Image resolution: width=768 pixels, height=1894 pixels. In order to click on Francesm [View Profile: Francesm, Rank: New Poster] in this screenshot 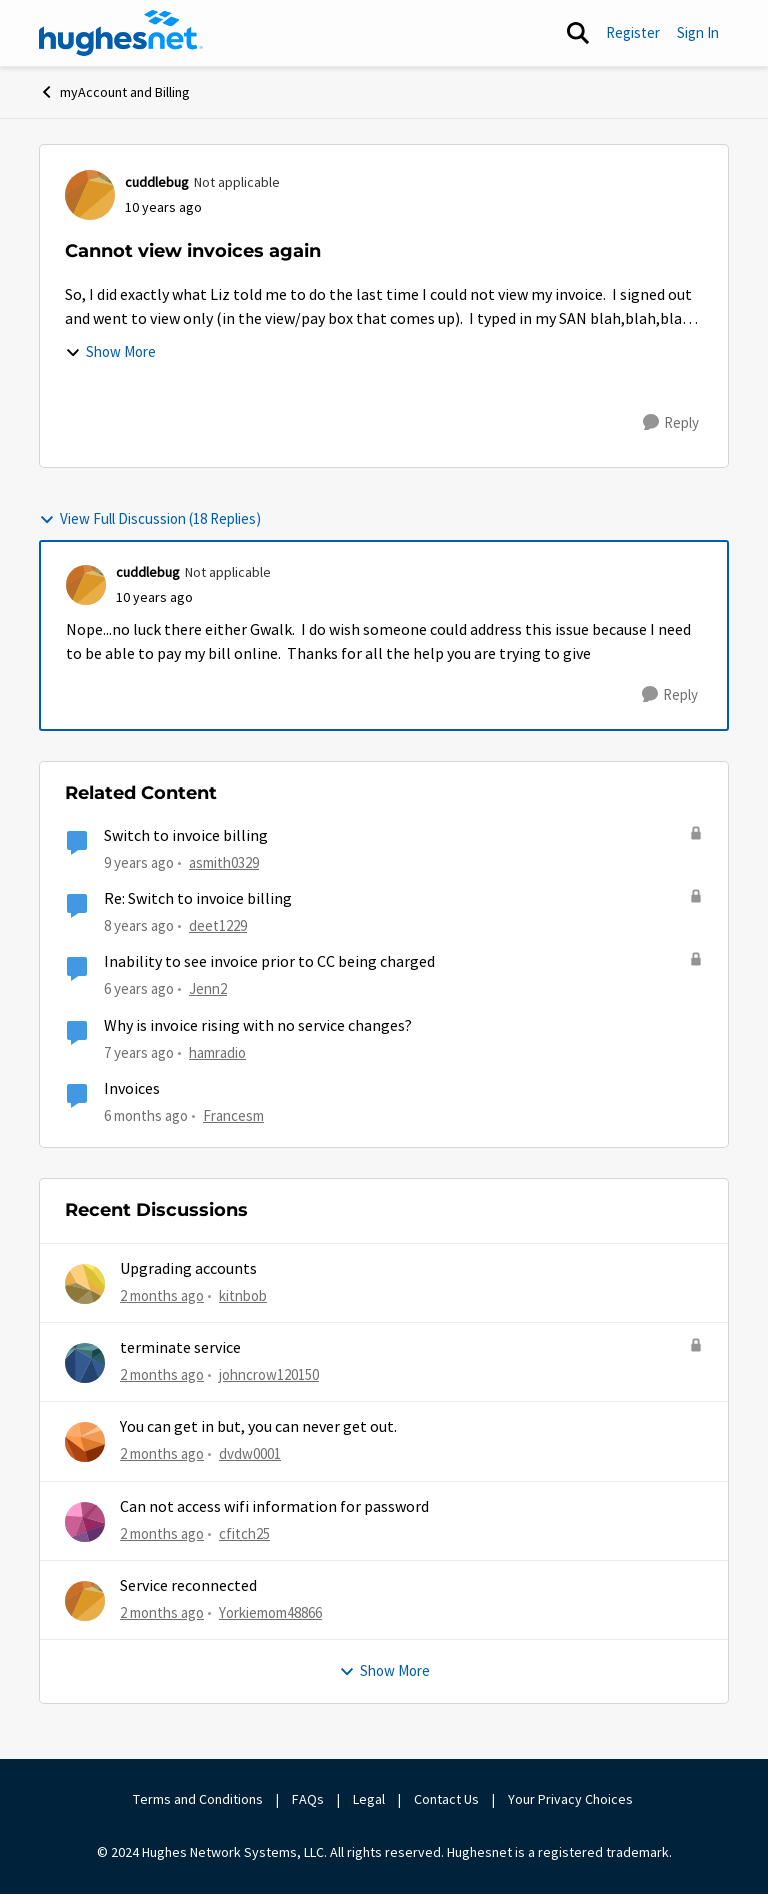, I will do `click(233, 1115)`.